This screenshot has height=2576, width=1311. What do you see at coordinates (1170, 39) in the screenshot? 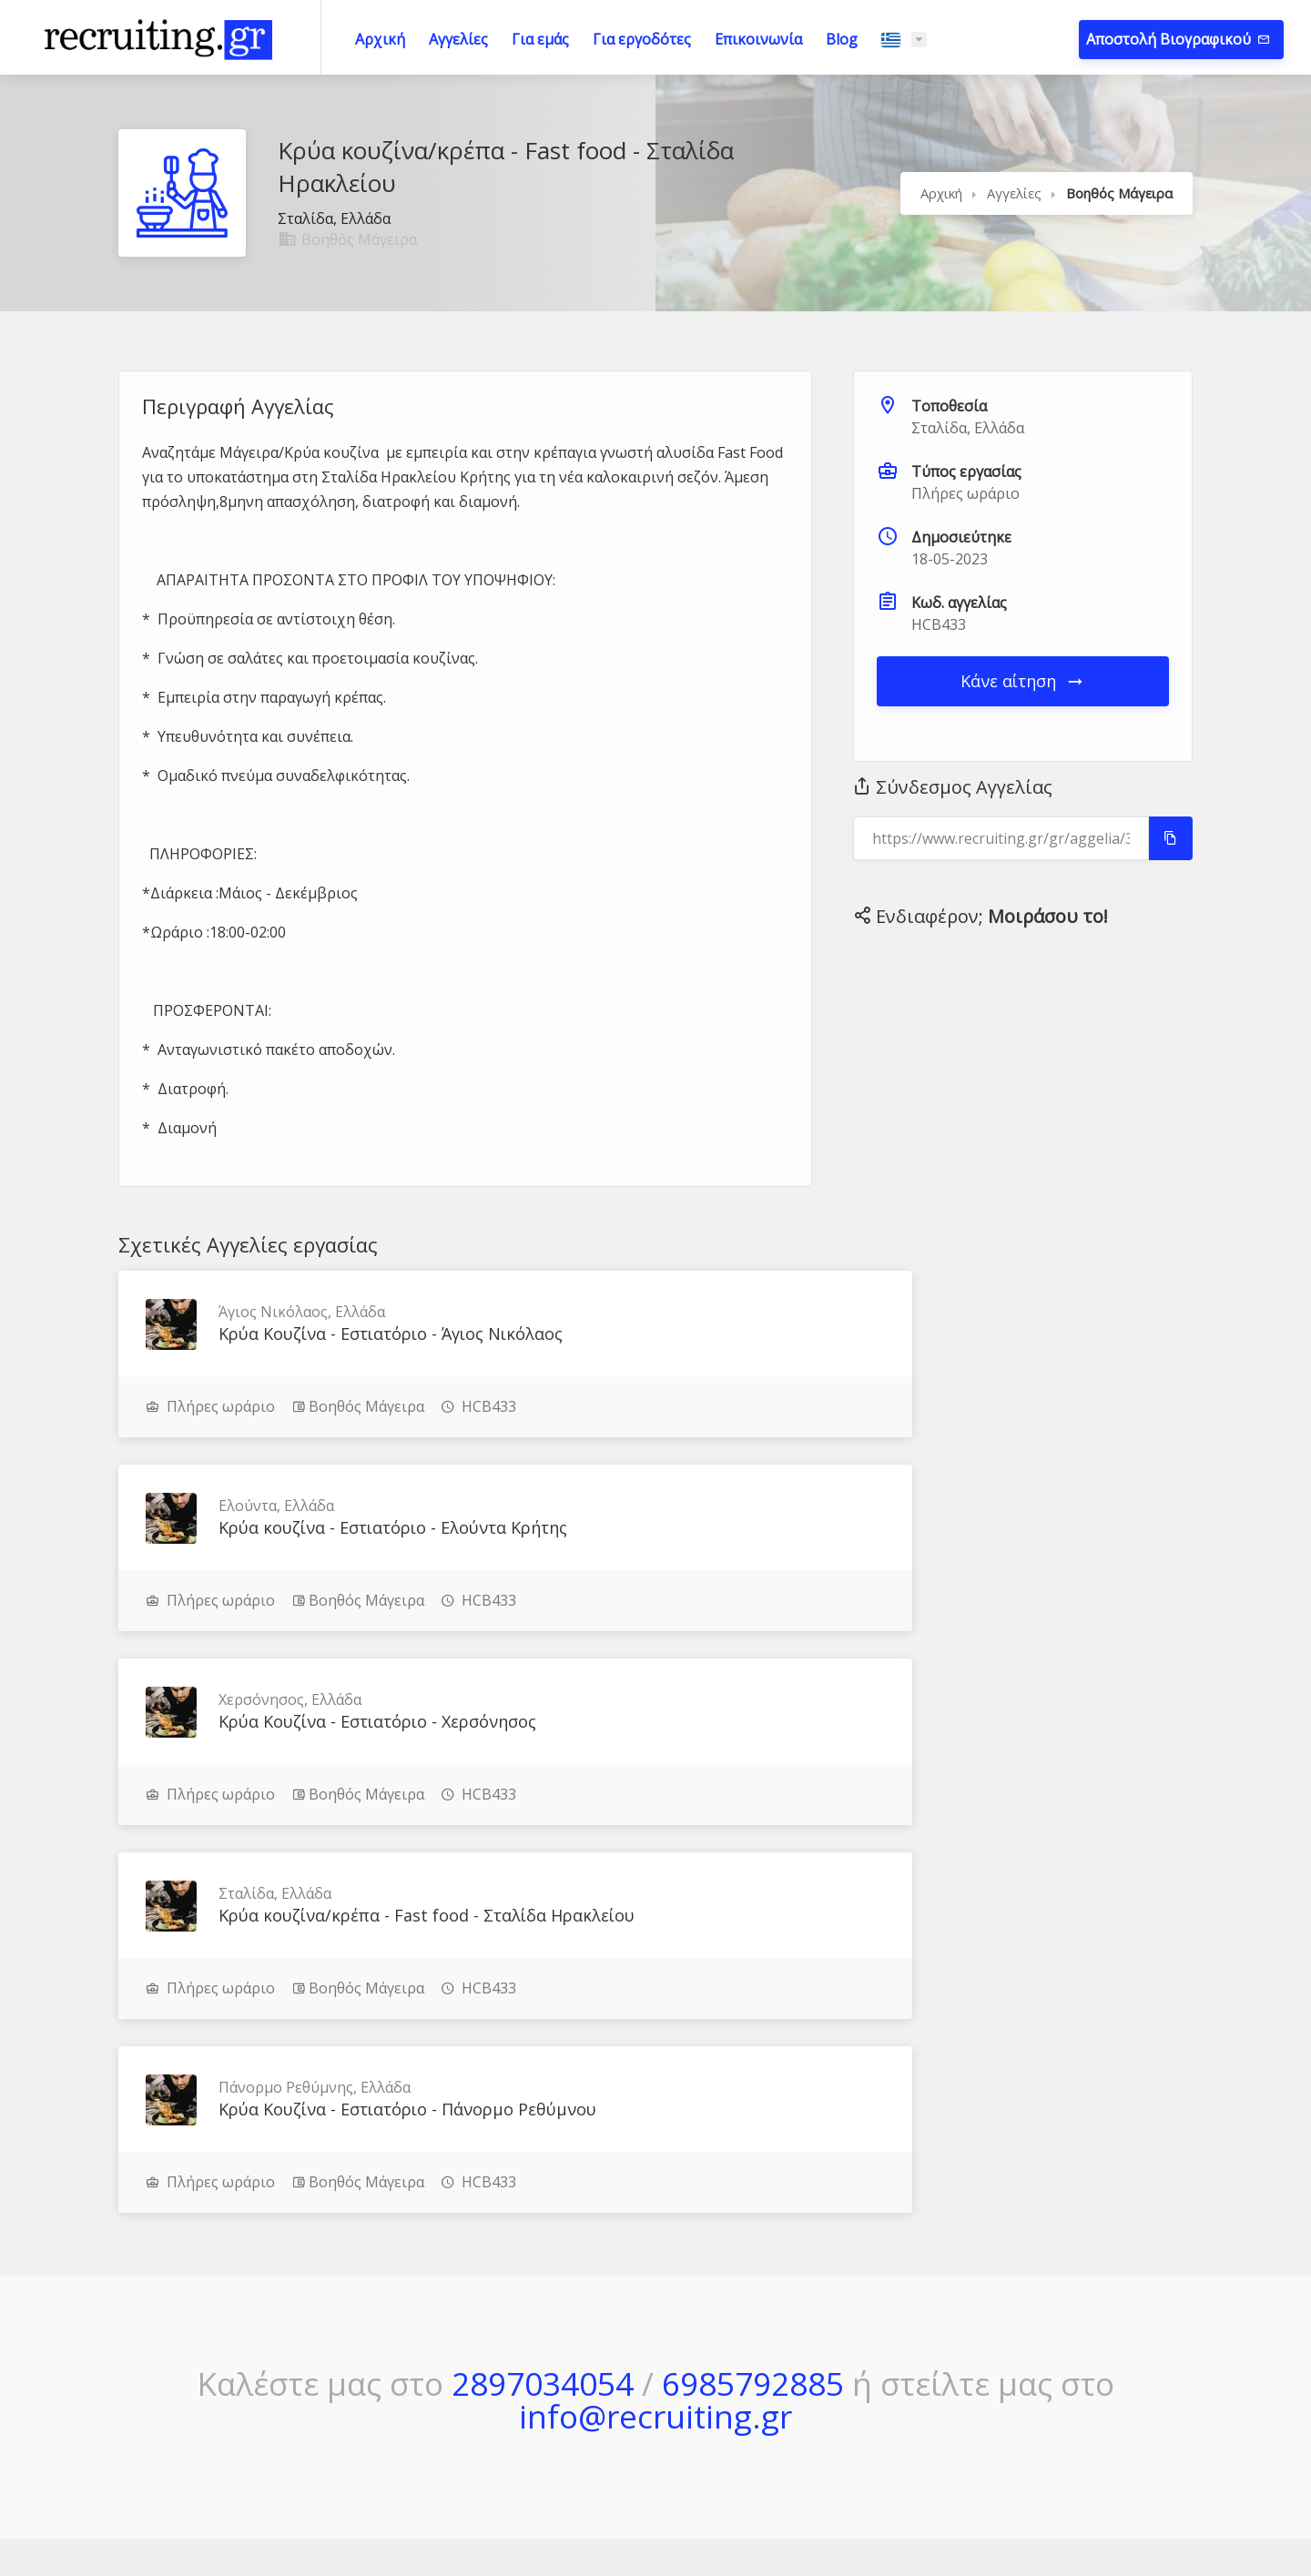
I see `Αποστολή Βιογραφικού` at bounding box center [1170, 39].